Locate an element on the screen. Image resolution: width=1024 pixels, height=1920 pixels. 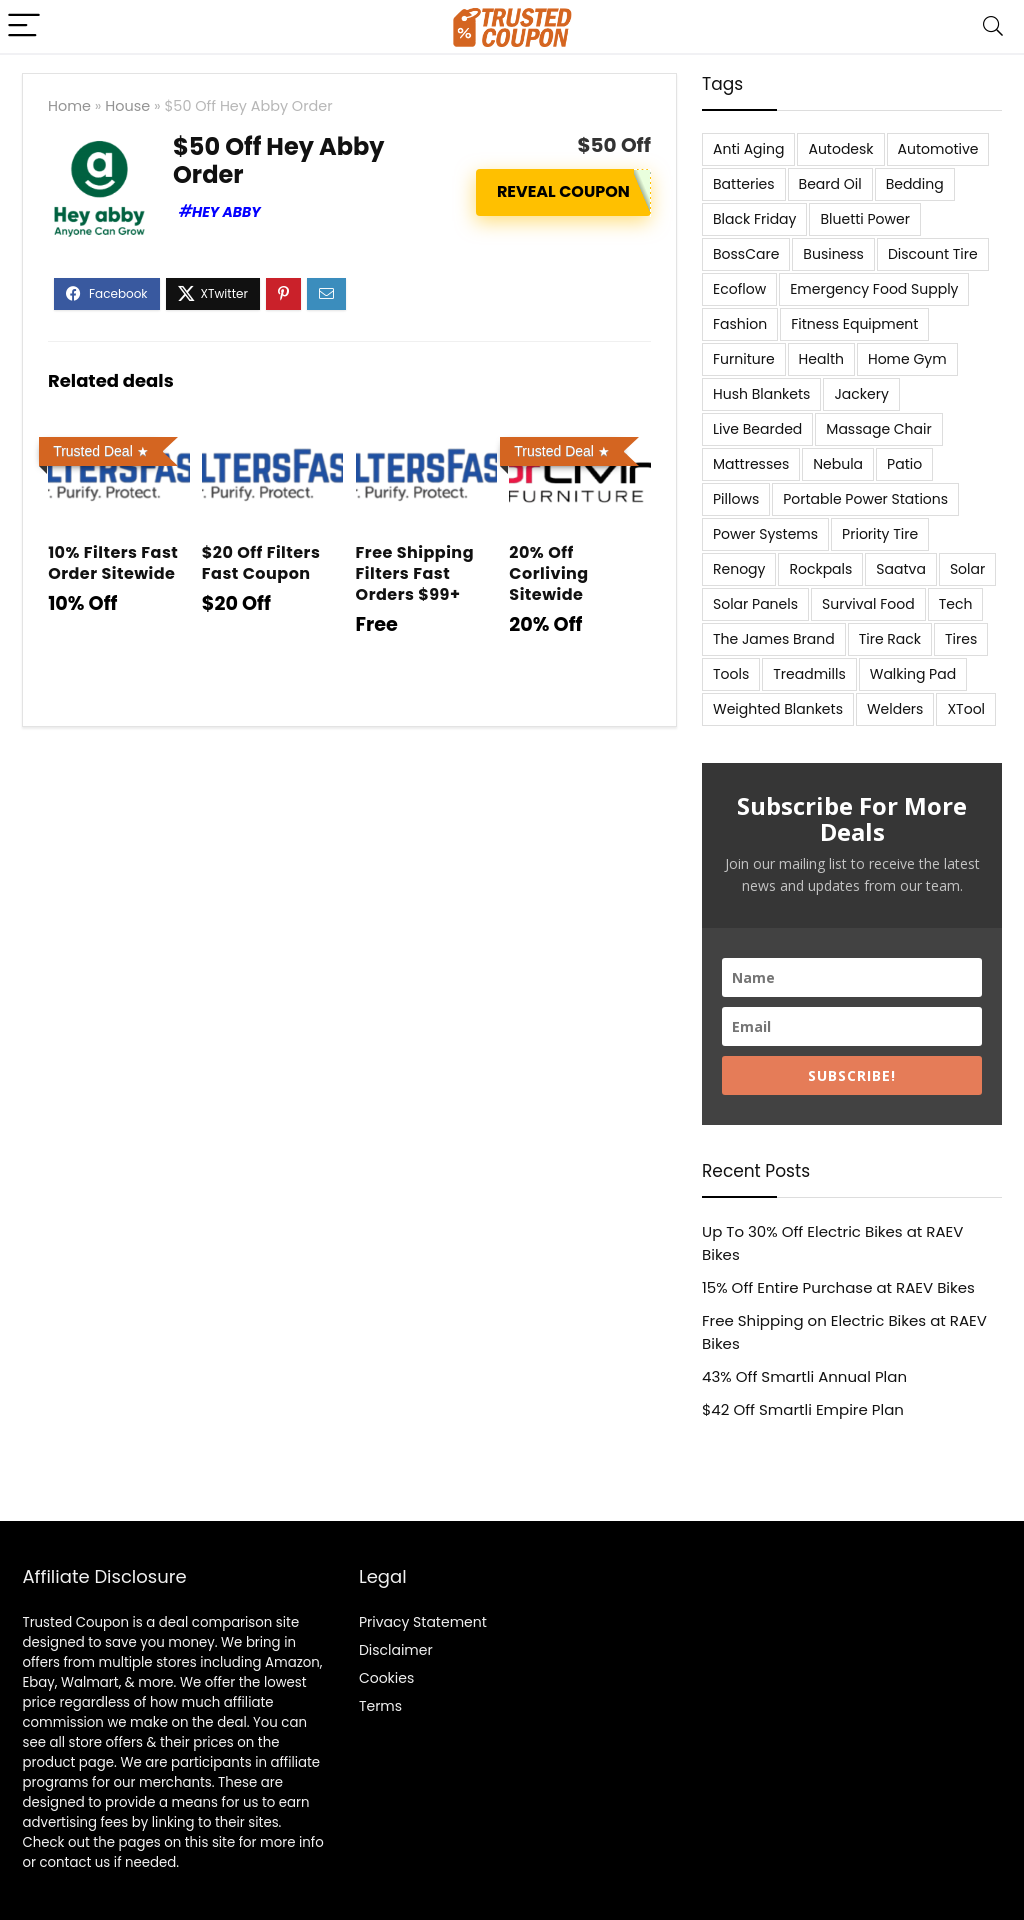
43% Off Smartli Annual Plan is located at coordinates (804, 1376).